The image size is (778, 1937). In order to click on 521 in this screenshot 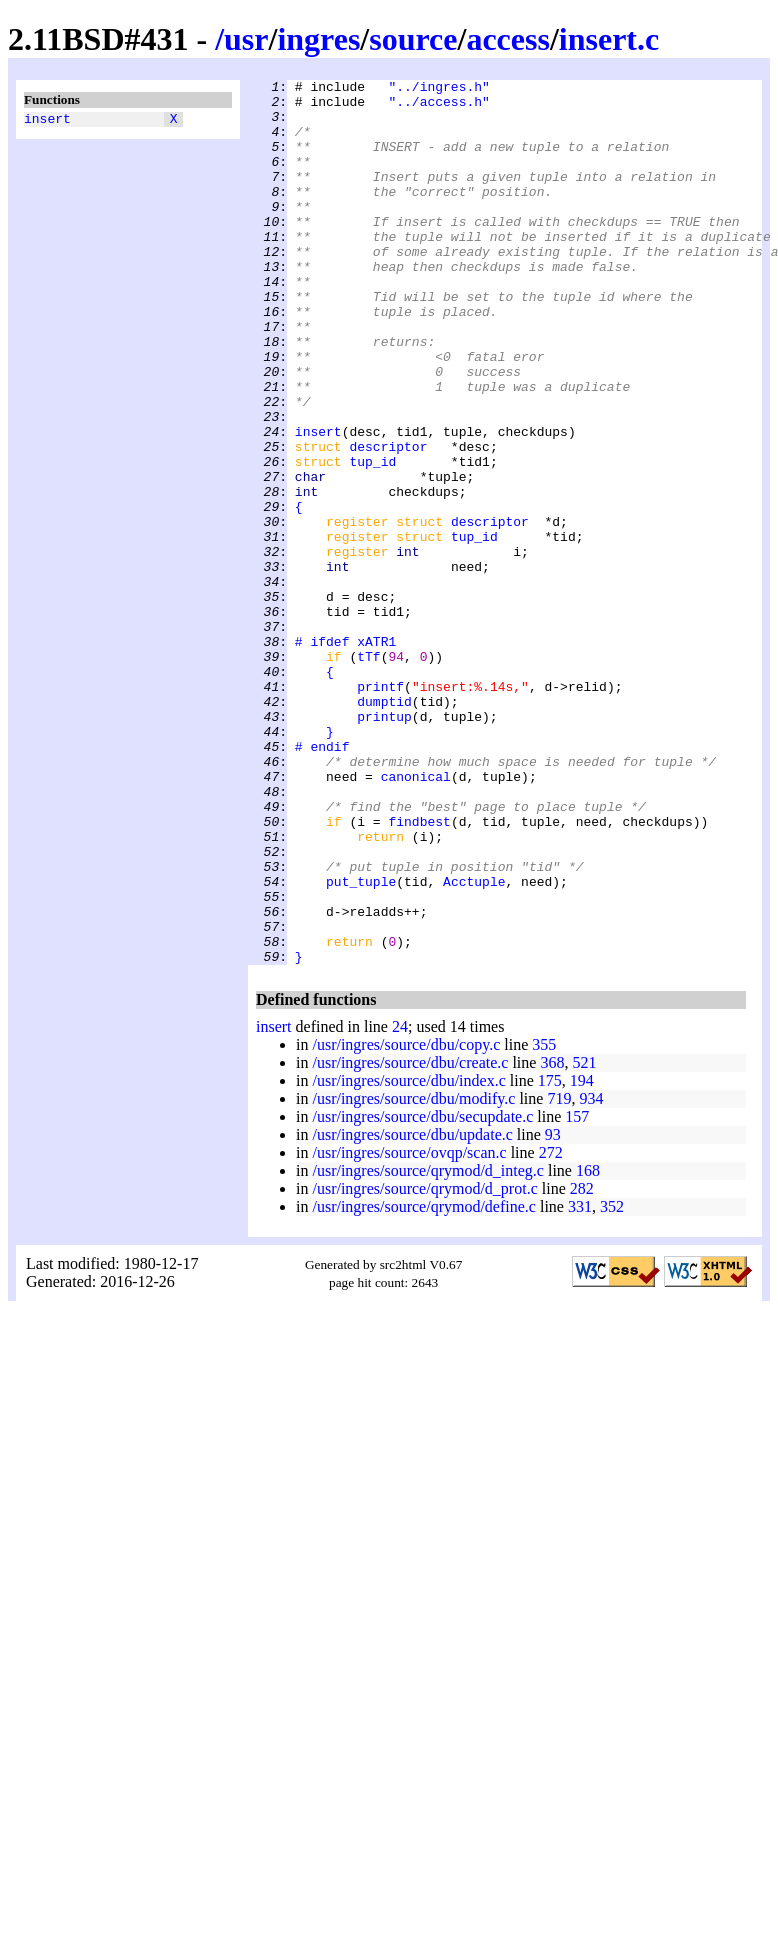, I will do `click(584, 1239)`.